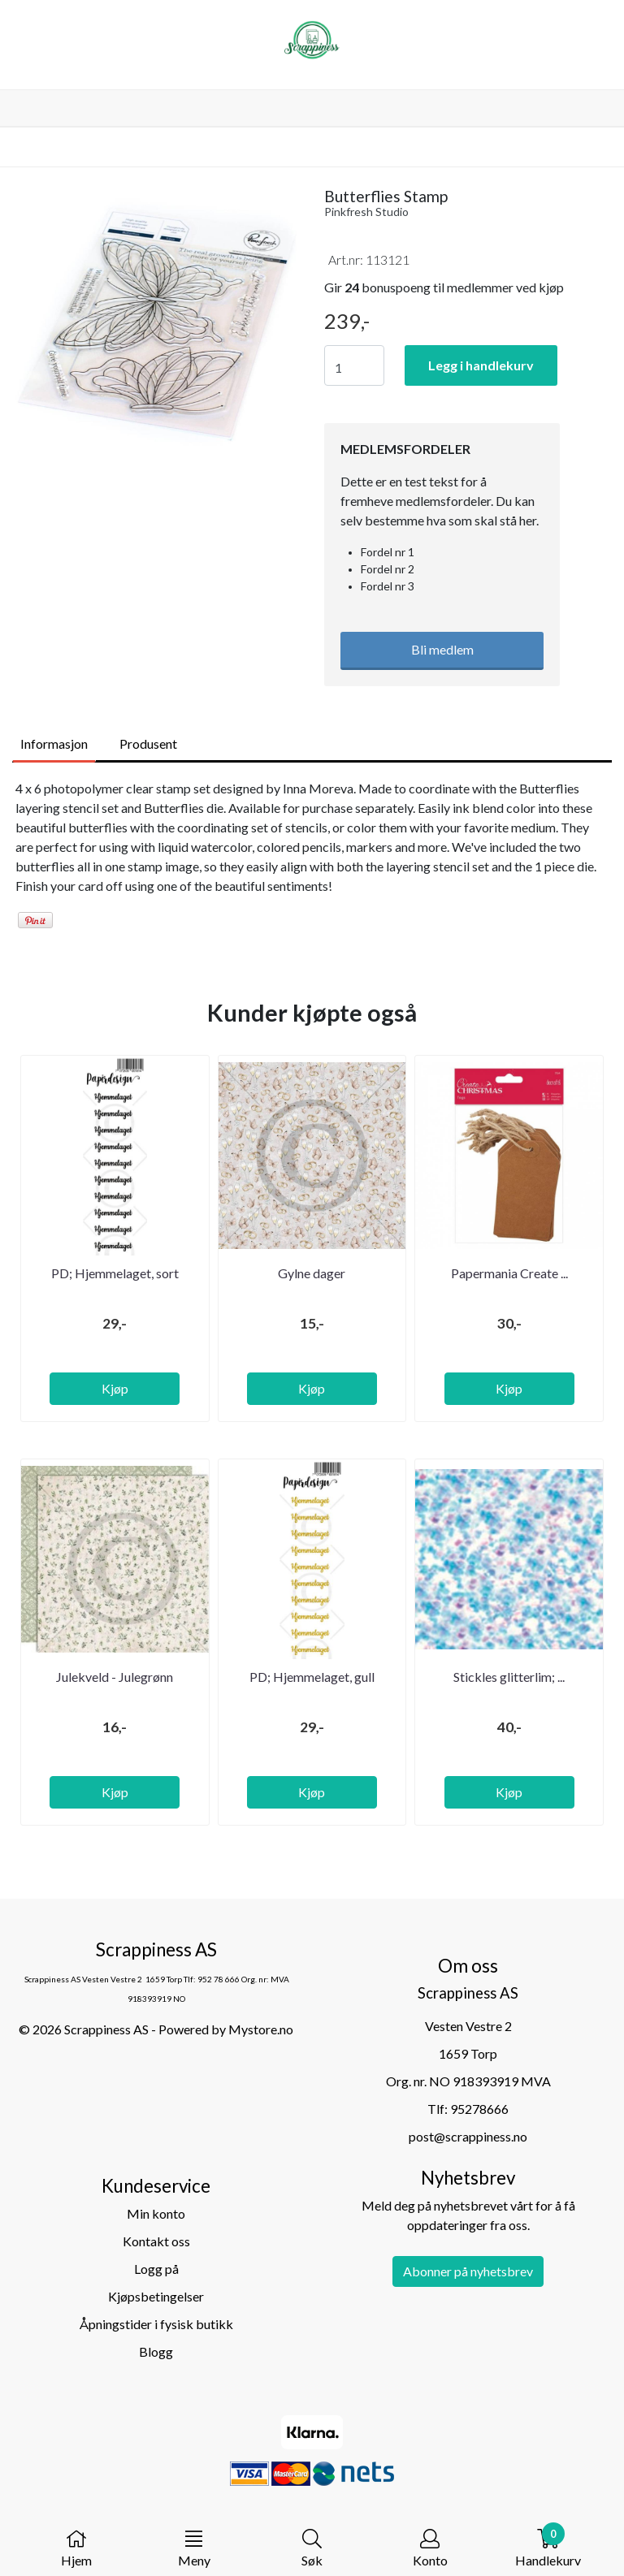  Describe the element at coordinates (156, 2351) in the screenshot. I see `Blogg` at that location.